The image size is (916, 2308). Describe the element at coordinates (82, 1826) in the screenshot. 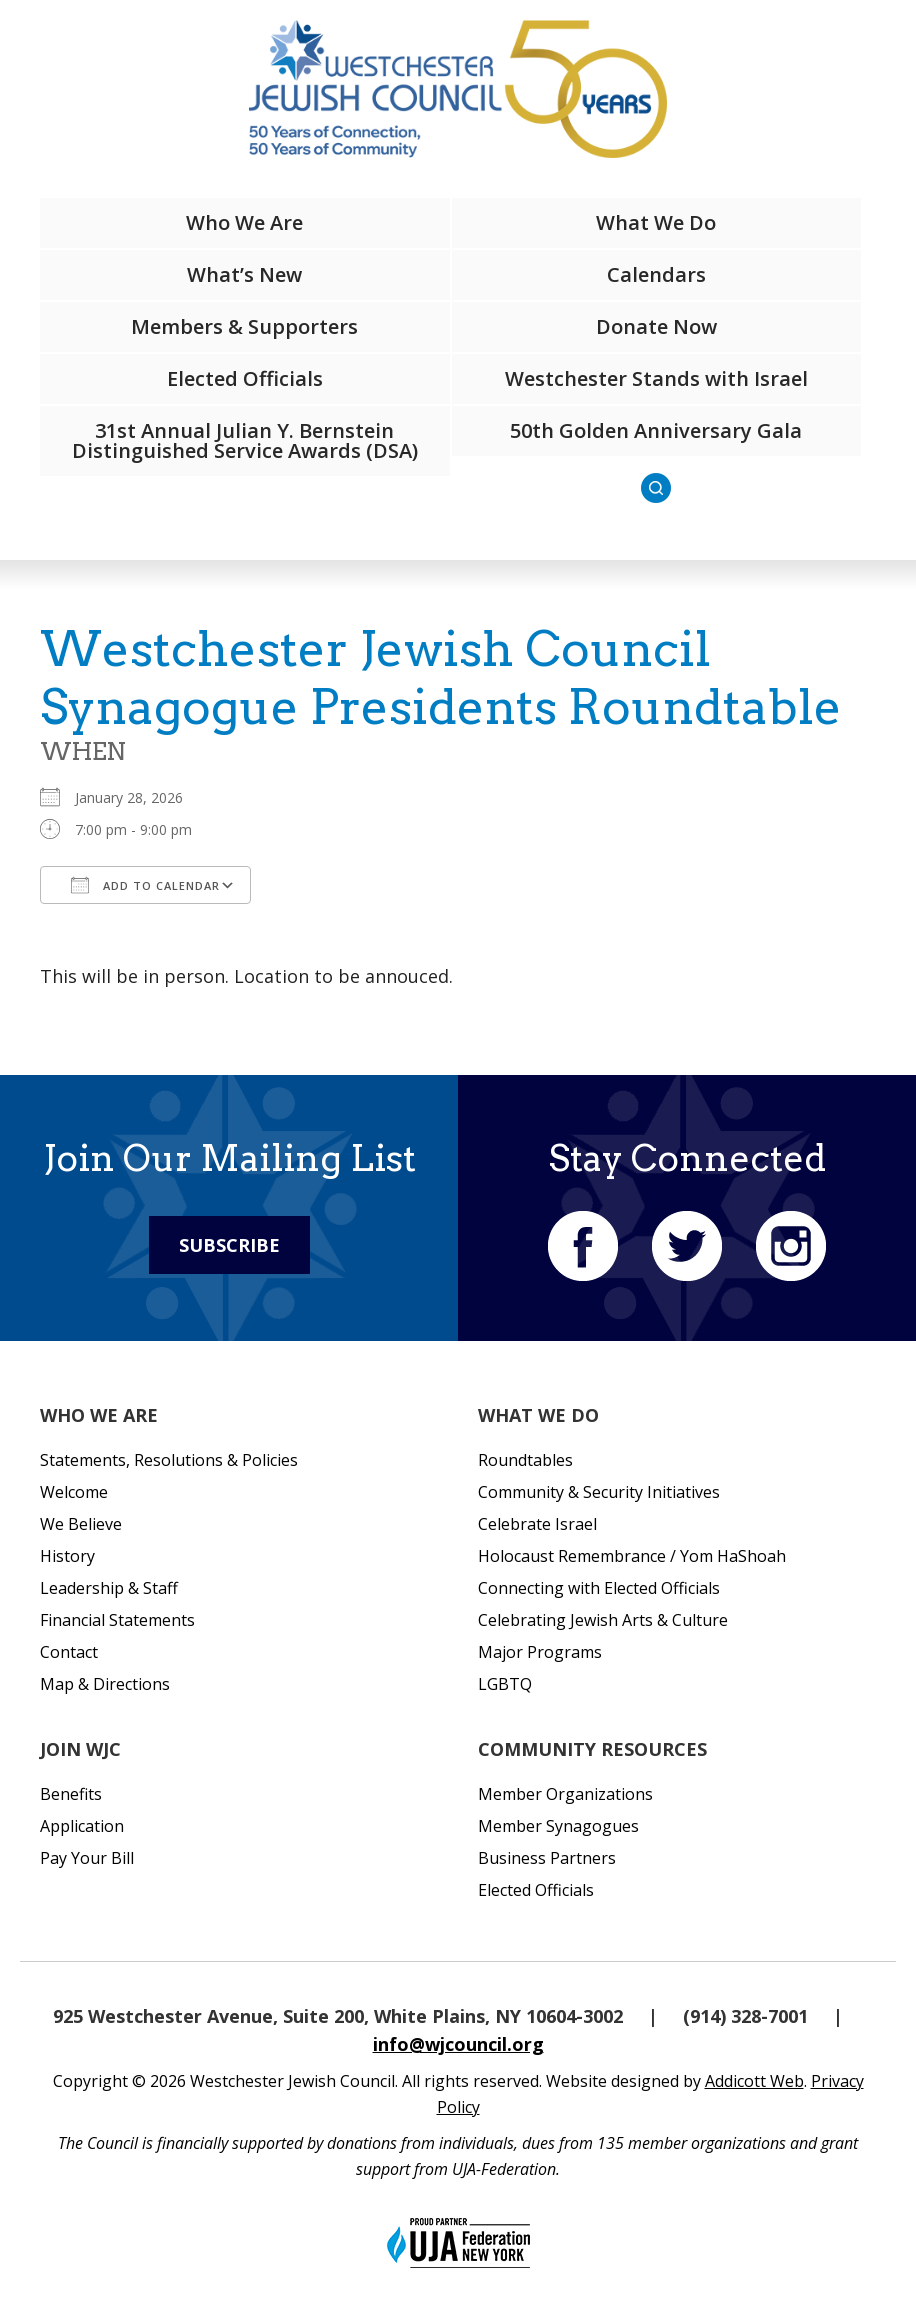

I see `Application` at that location.